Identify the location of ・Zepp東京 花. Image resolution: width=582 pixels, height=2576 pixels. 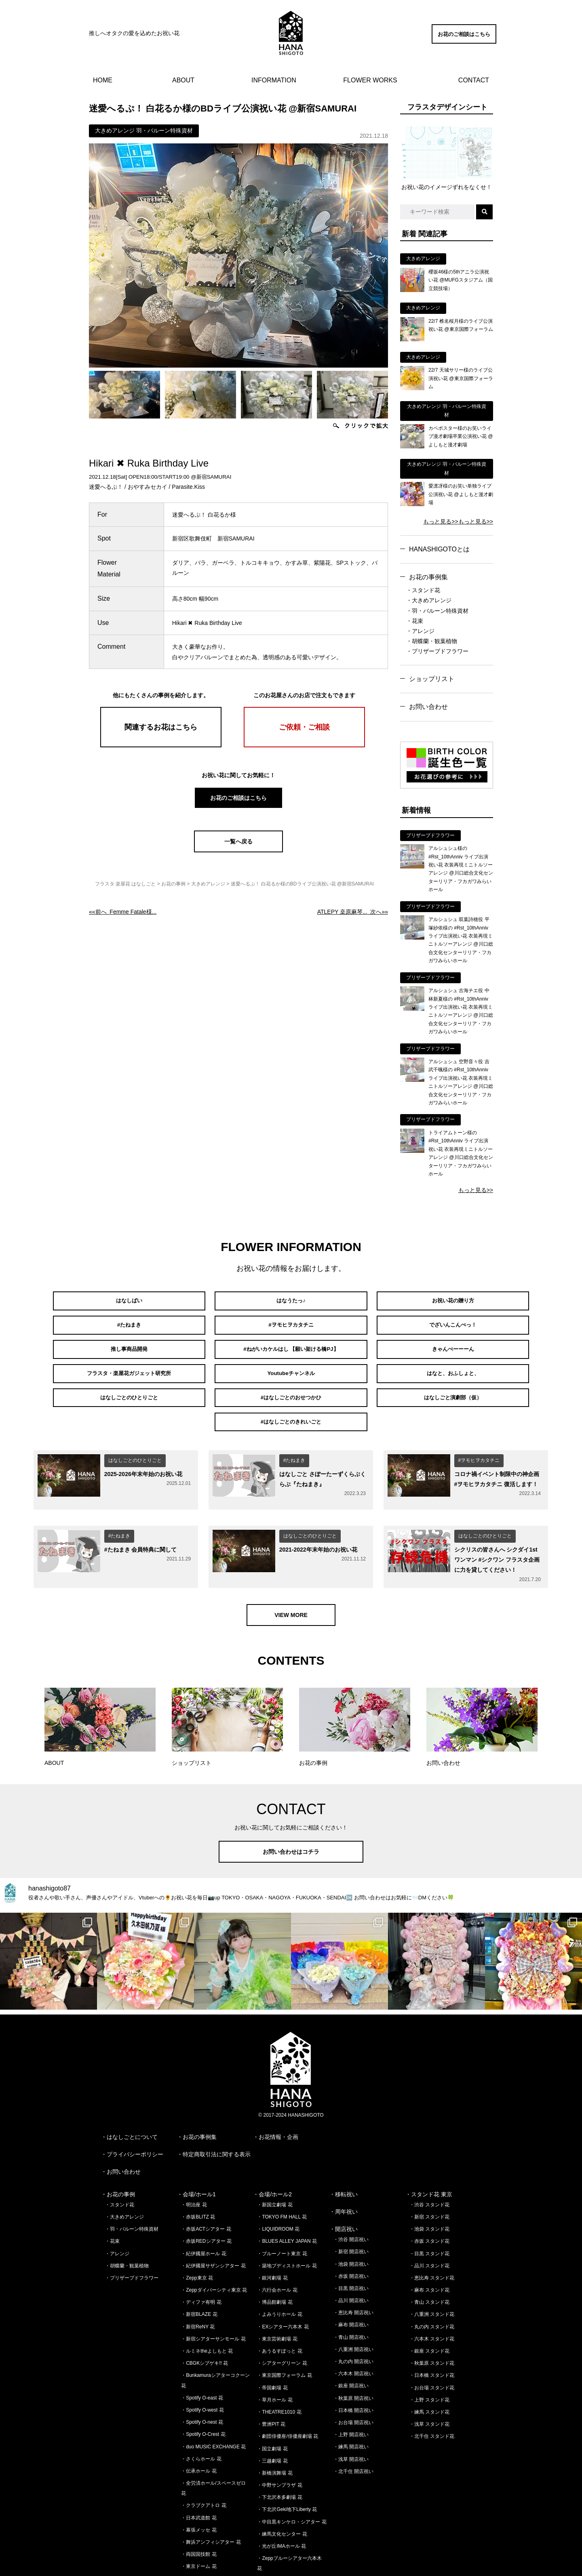
(197, 2226).